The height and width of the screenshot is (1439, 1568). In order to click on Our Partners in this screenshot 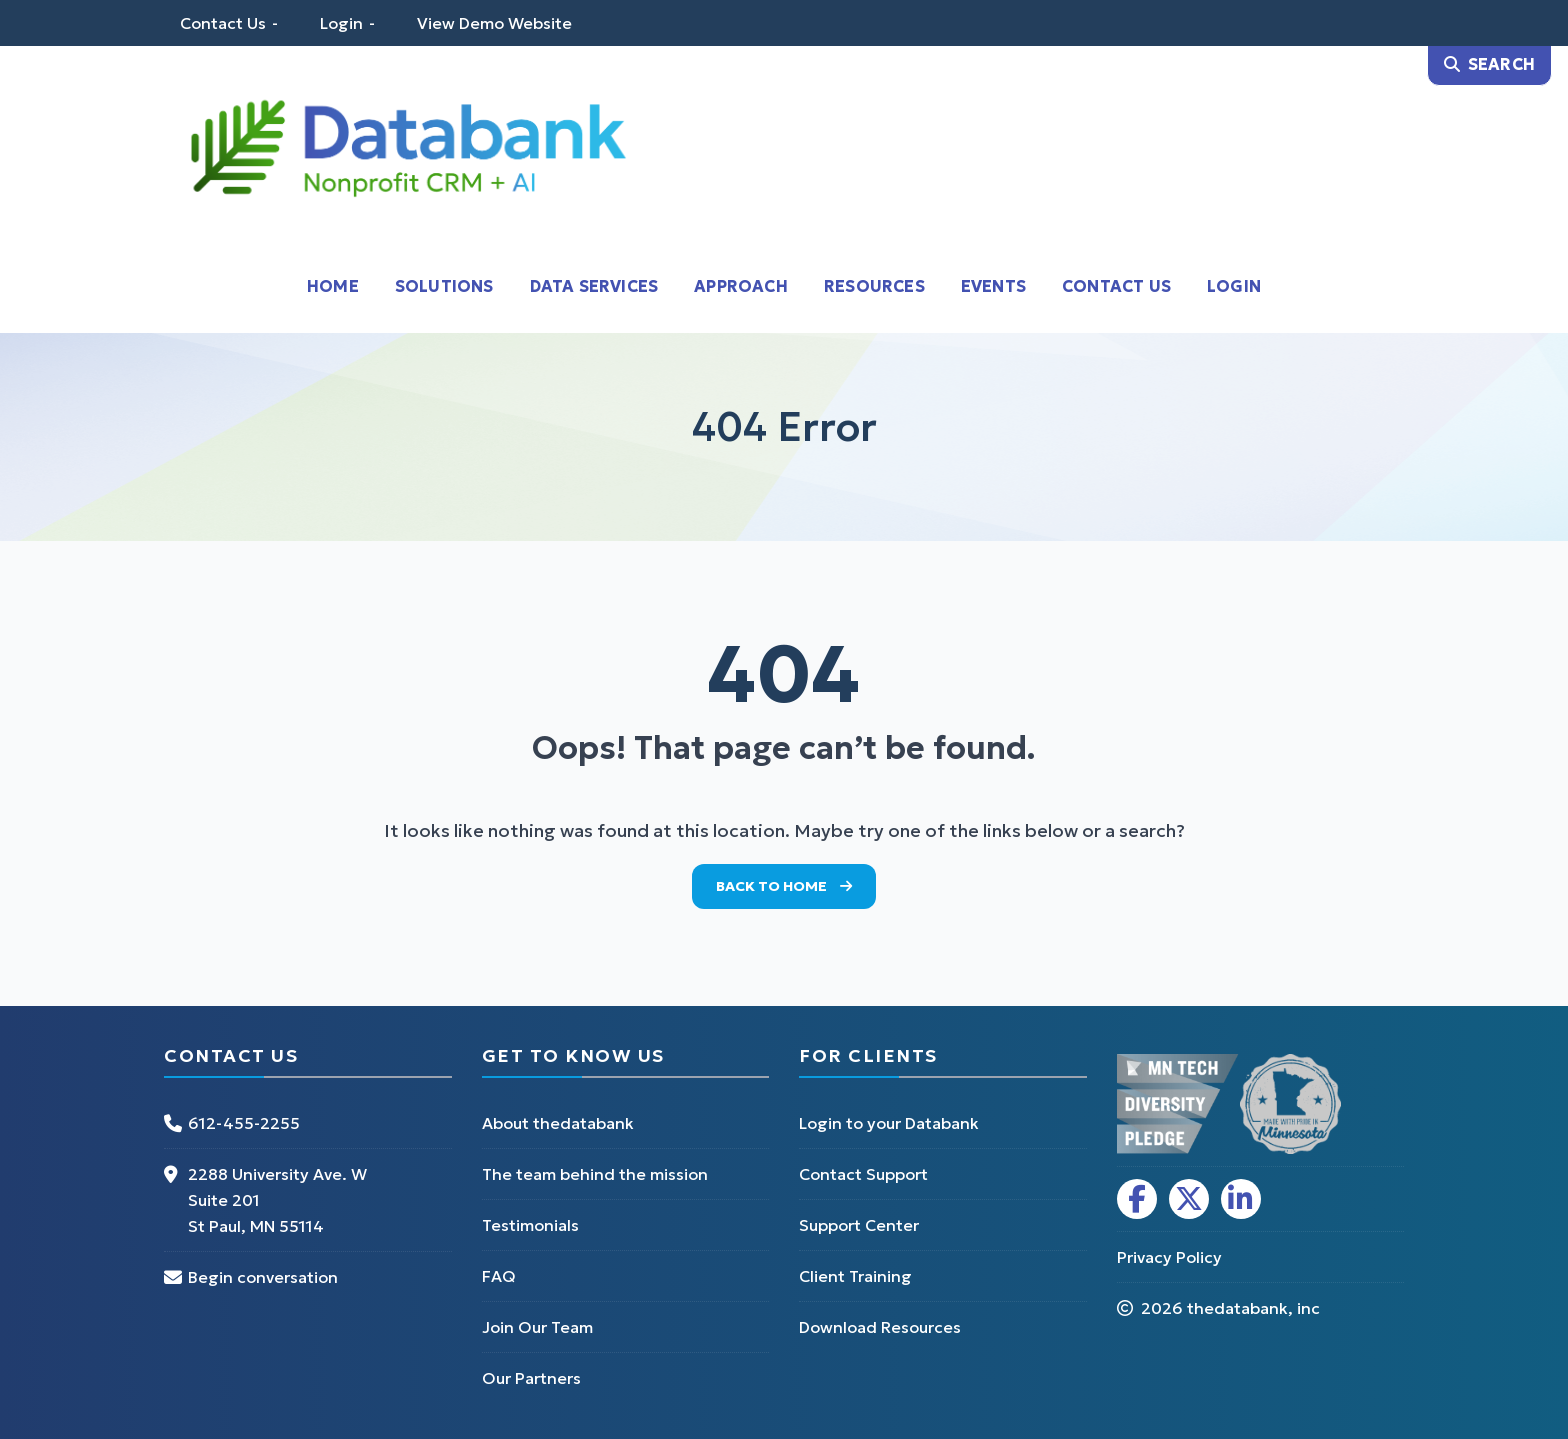, I will do `click(531, 1378)`.